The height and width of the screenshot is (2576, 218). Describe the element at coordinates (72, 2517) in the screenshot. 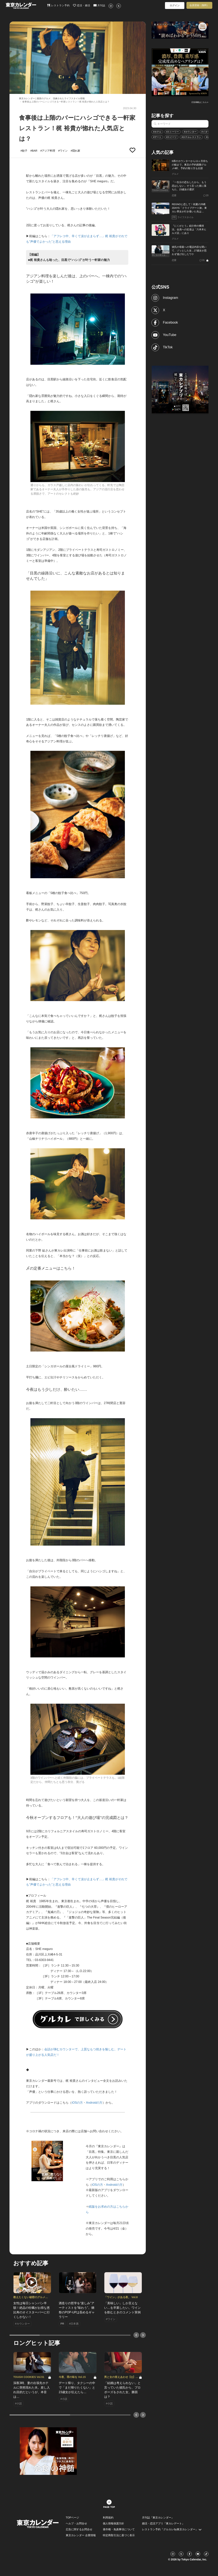

I see `TOPページ` at that location.